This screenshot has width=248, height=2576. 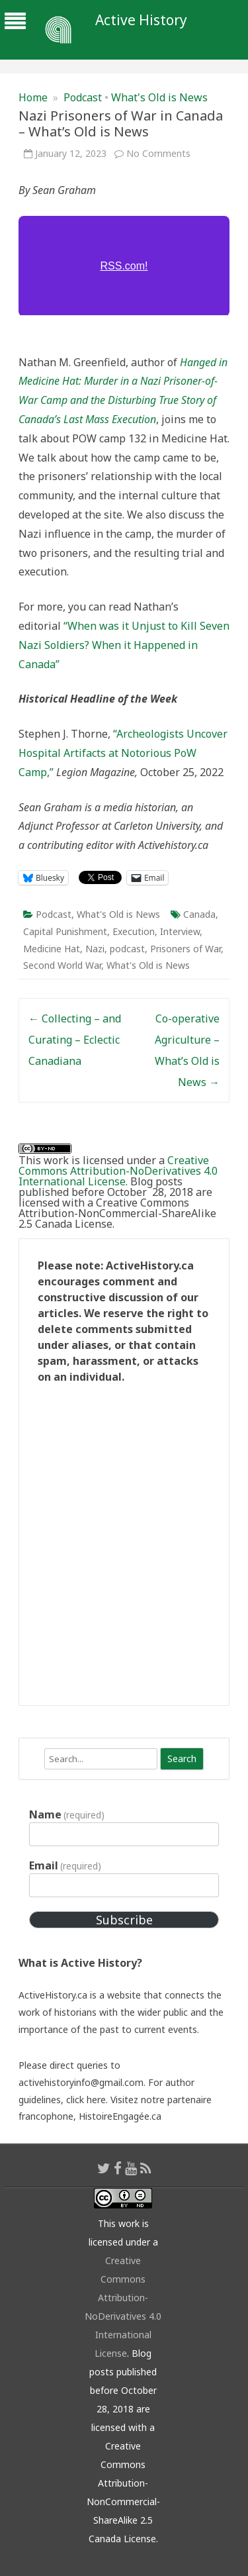 I want to click on No Comments, so click(x=158, y=153).